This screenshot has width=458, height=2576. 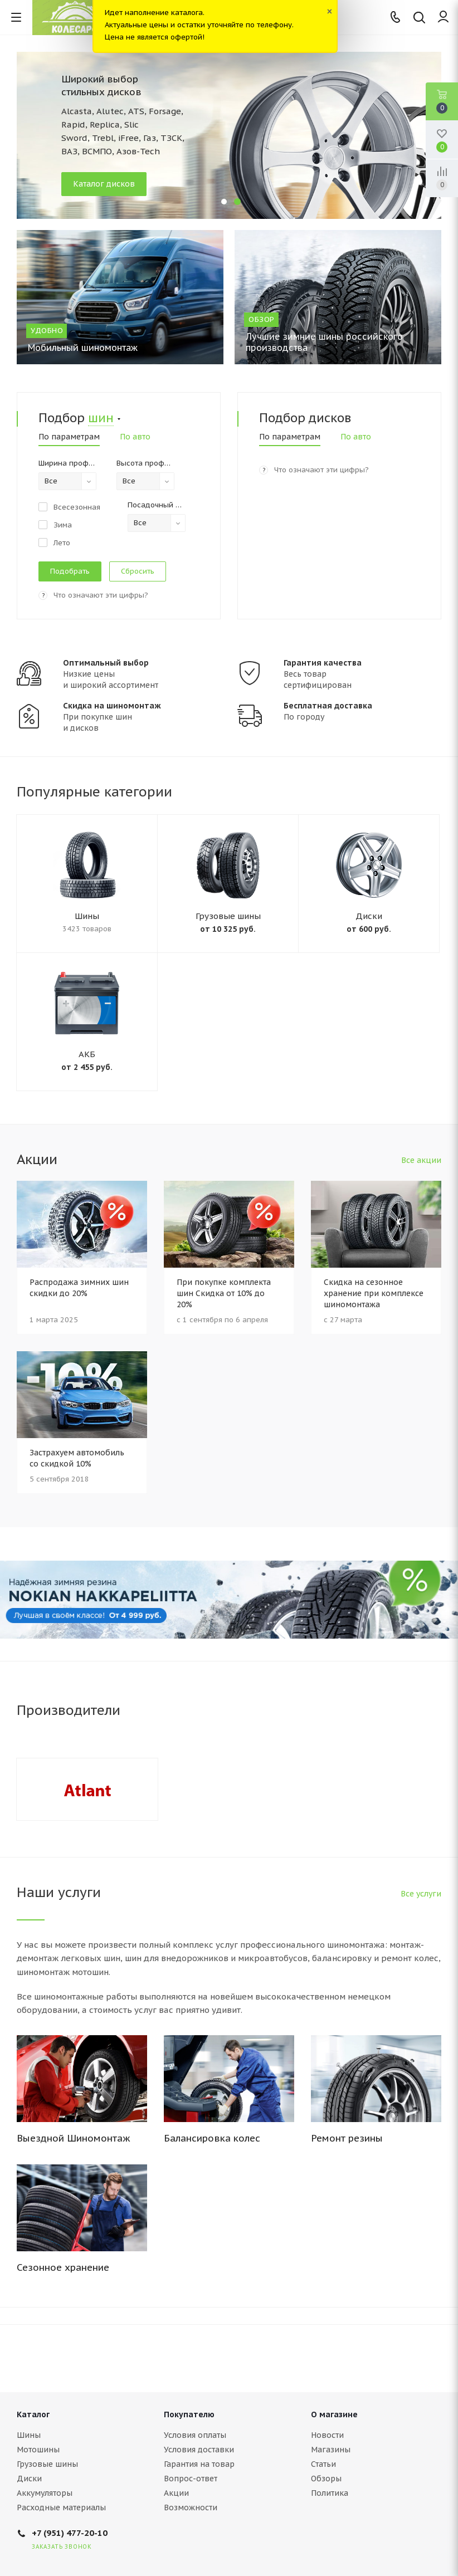 What do you see at coordinates (61, 2507) in the screenshot?
I see `Расходные материалы` at bounding box center [61, 2507].